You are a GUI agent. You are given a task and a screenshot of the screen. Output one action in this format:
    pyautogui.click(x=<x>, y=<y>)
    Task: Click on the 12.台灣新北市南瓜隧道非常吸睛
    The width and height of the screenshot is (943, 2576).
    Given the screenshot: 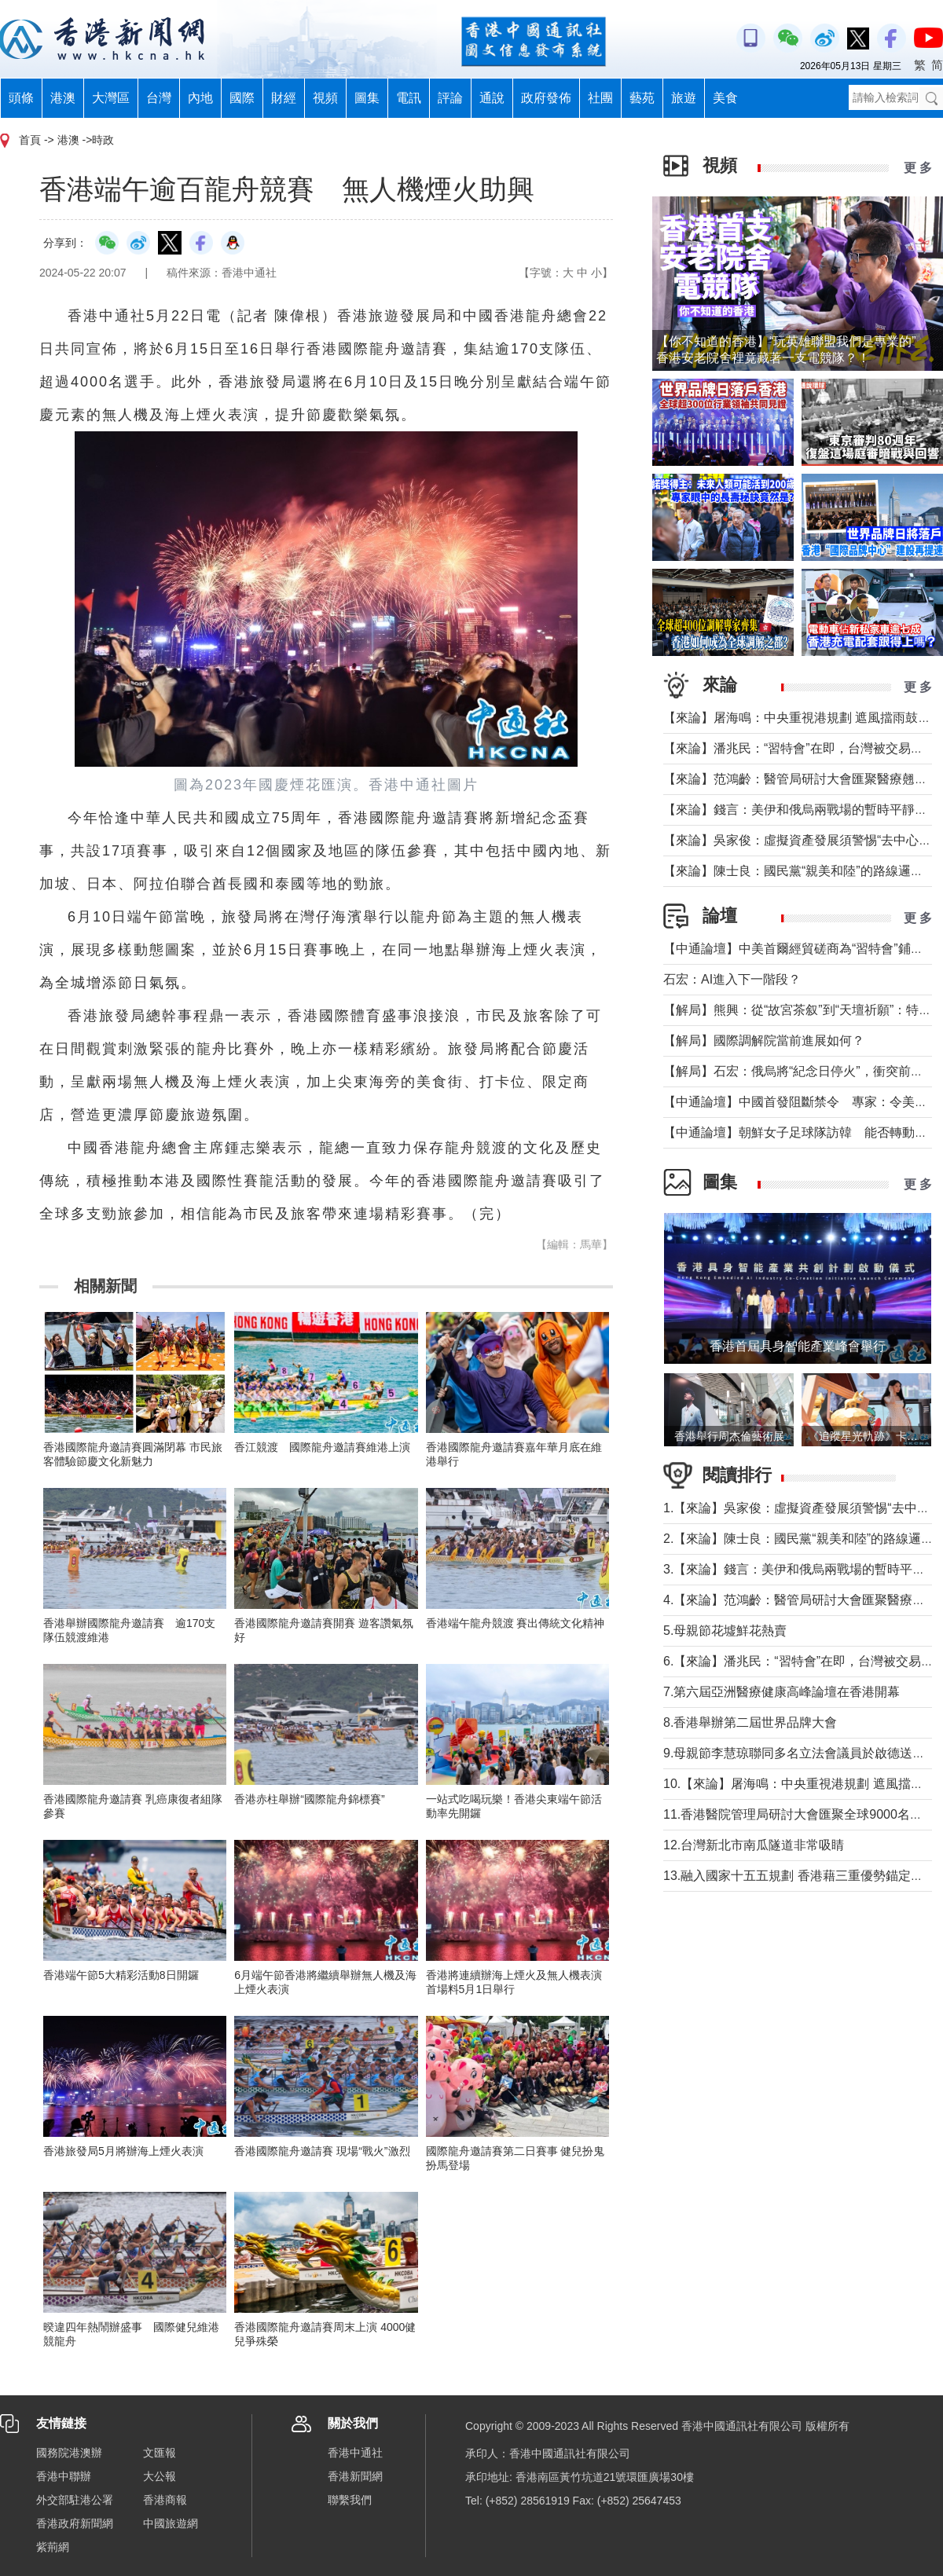 What is the action you would take?
    pyautogui.click(x=753, y=1845)
    